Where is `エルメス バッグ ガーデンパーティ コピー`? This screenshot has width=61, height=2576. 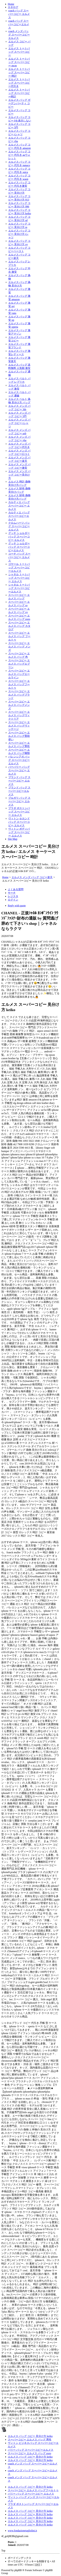
エルメス バッグ ガーデンパーティ コピー is located at coordinates (19, 103).